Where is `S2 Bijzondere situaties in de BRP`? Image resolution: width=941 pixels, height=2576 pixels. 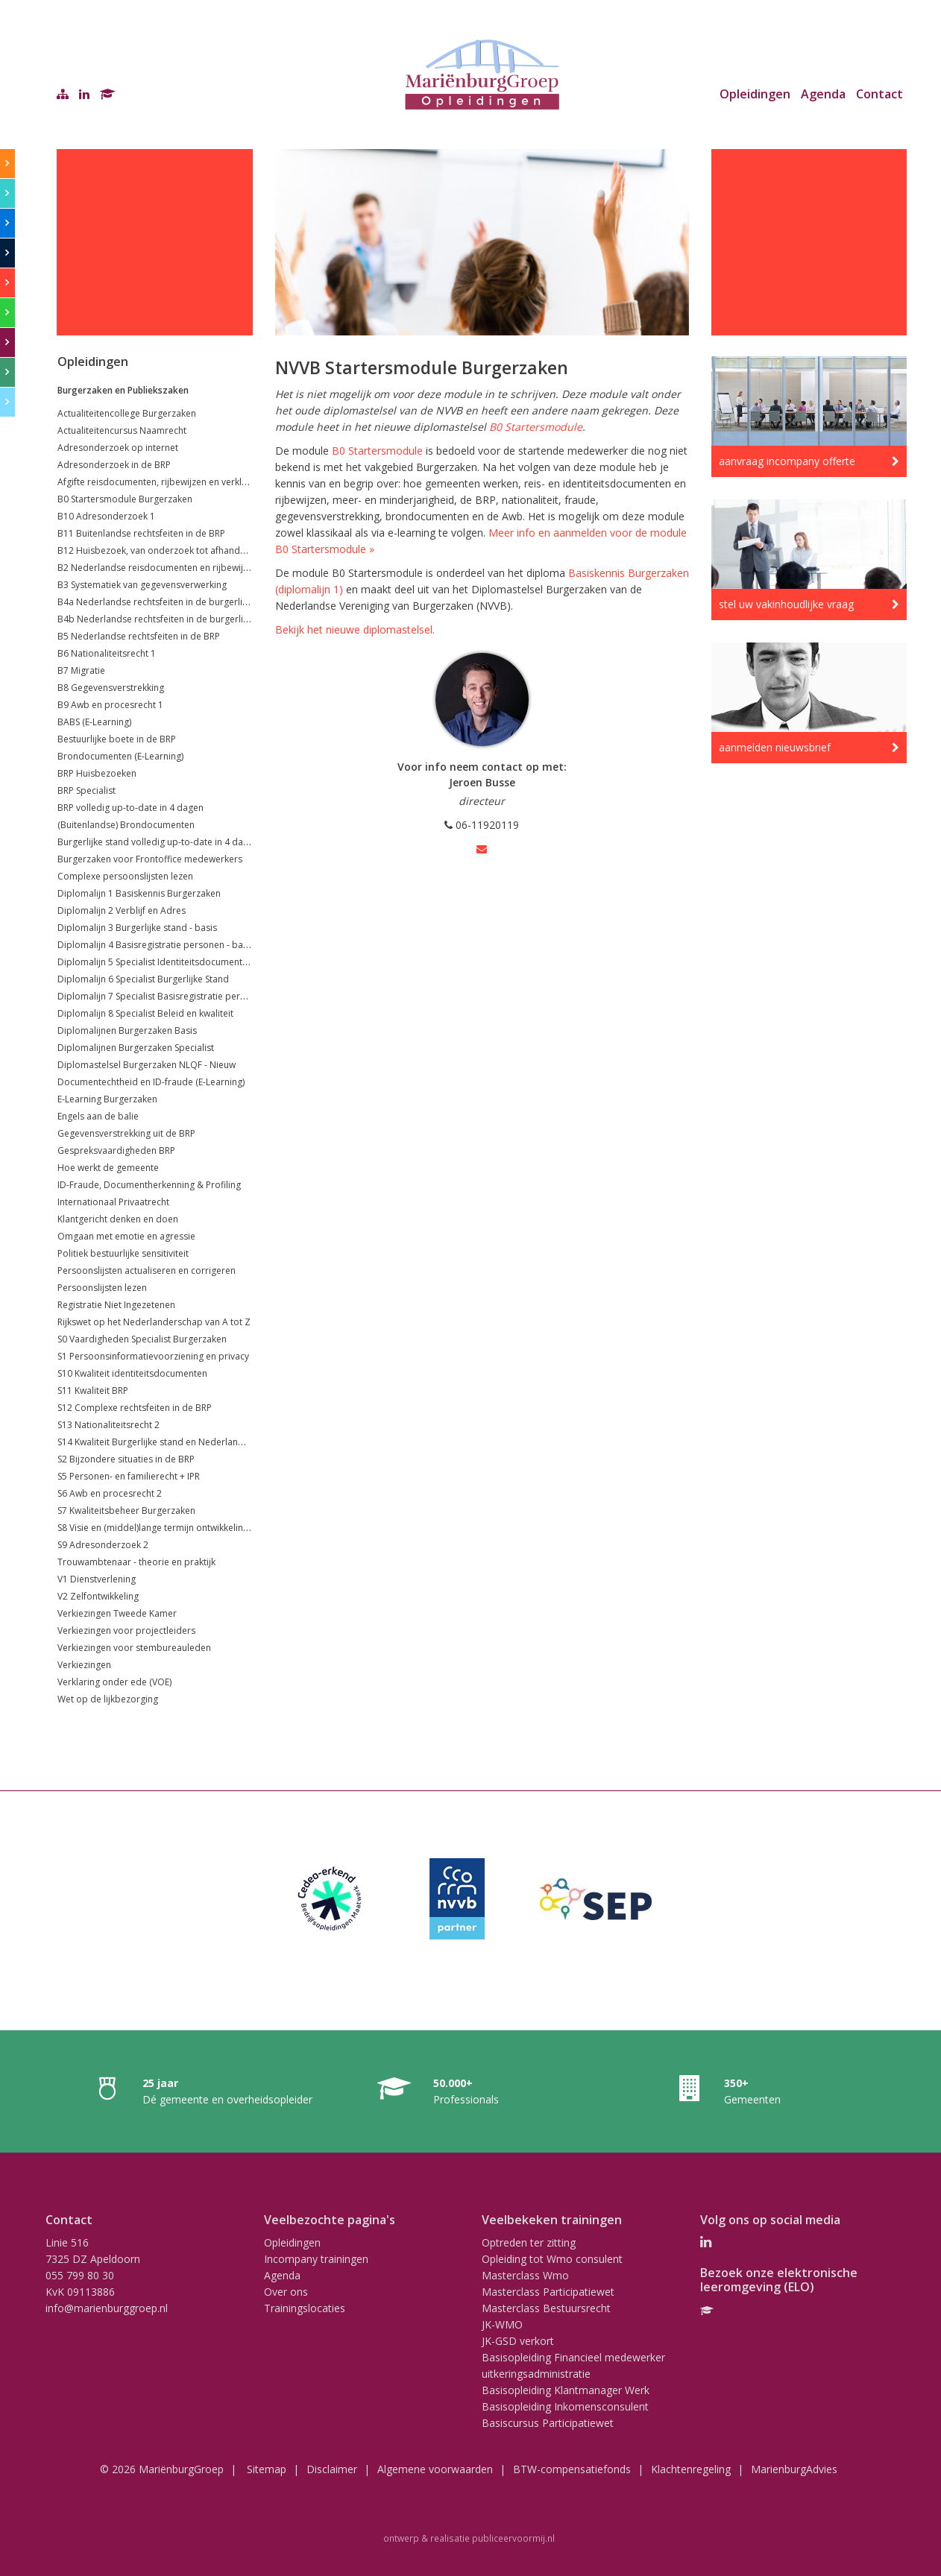
S2 Bijzondere situaties in de BRP is located at coordinates (126, 1459).